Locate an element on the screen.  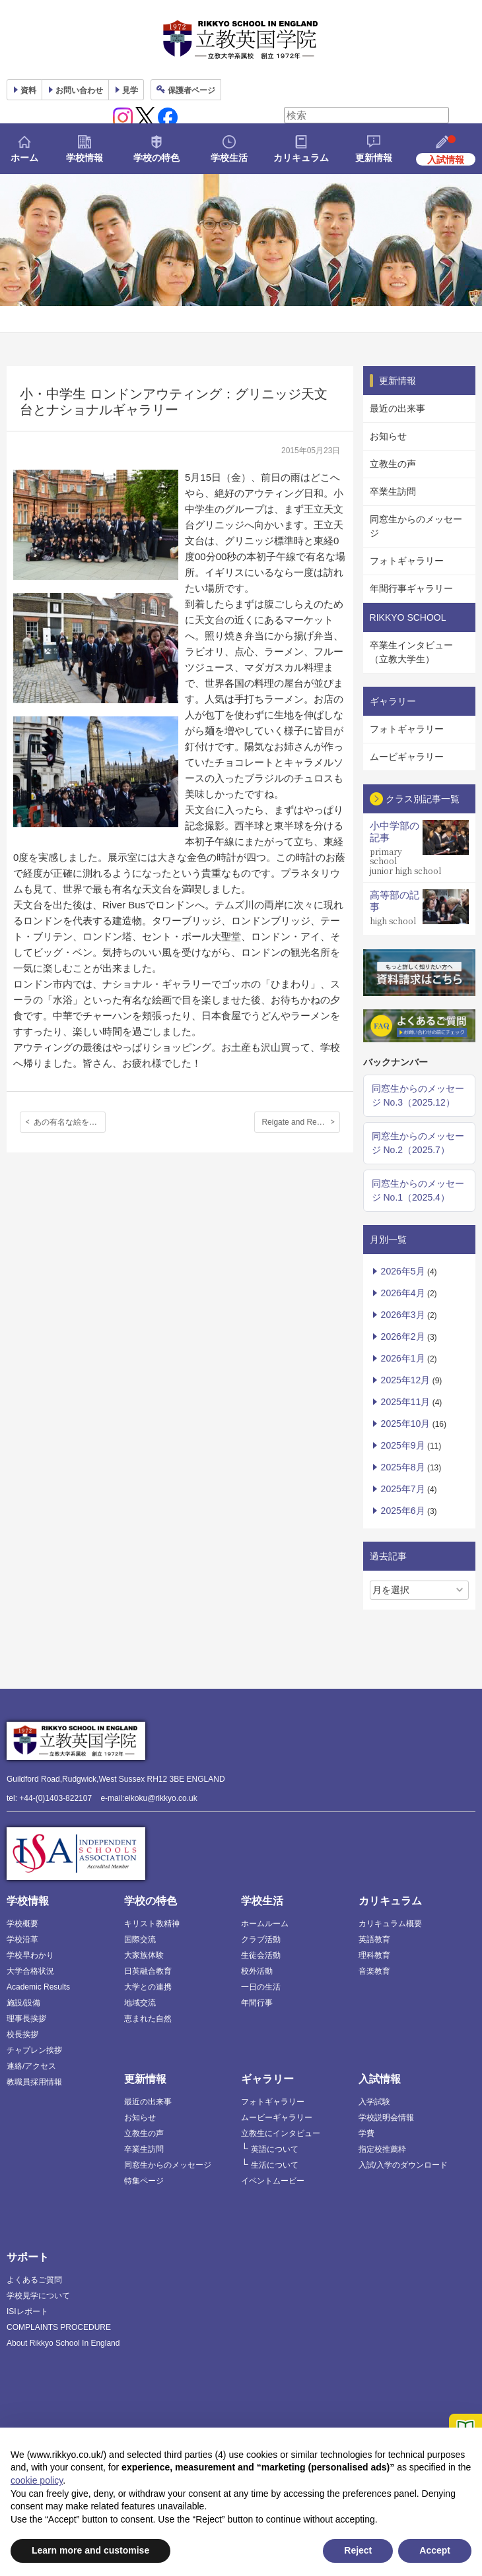
英語教育 is located at coordinates (374, 1939).